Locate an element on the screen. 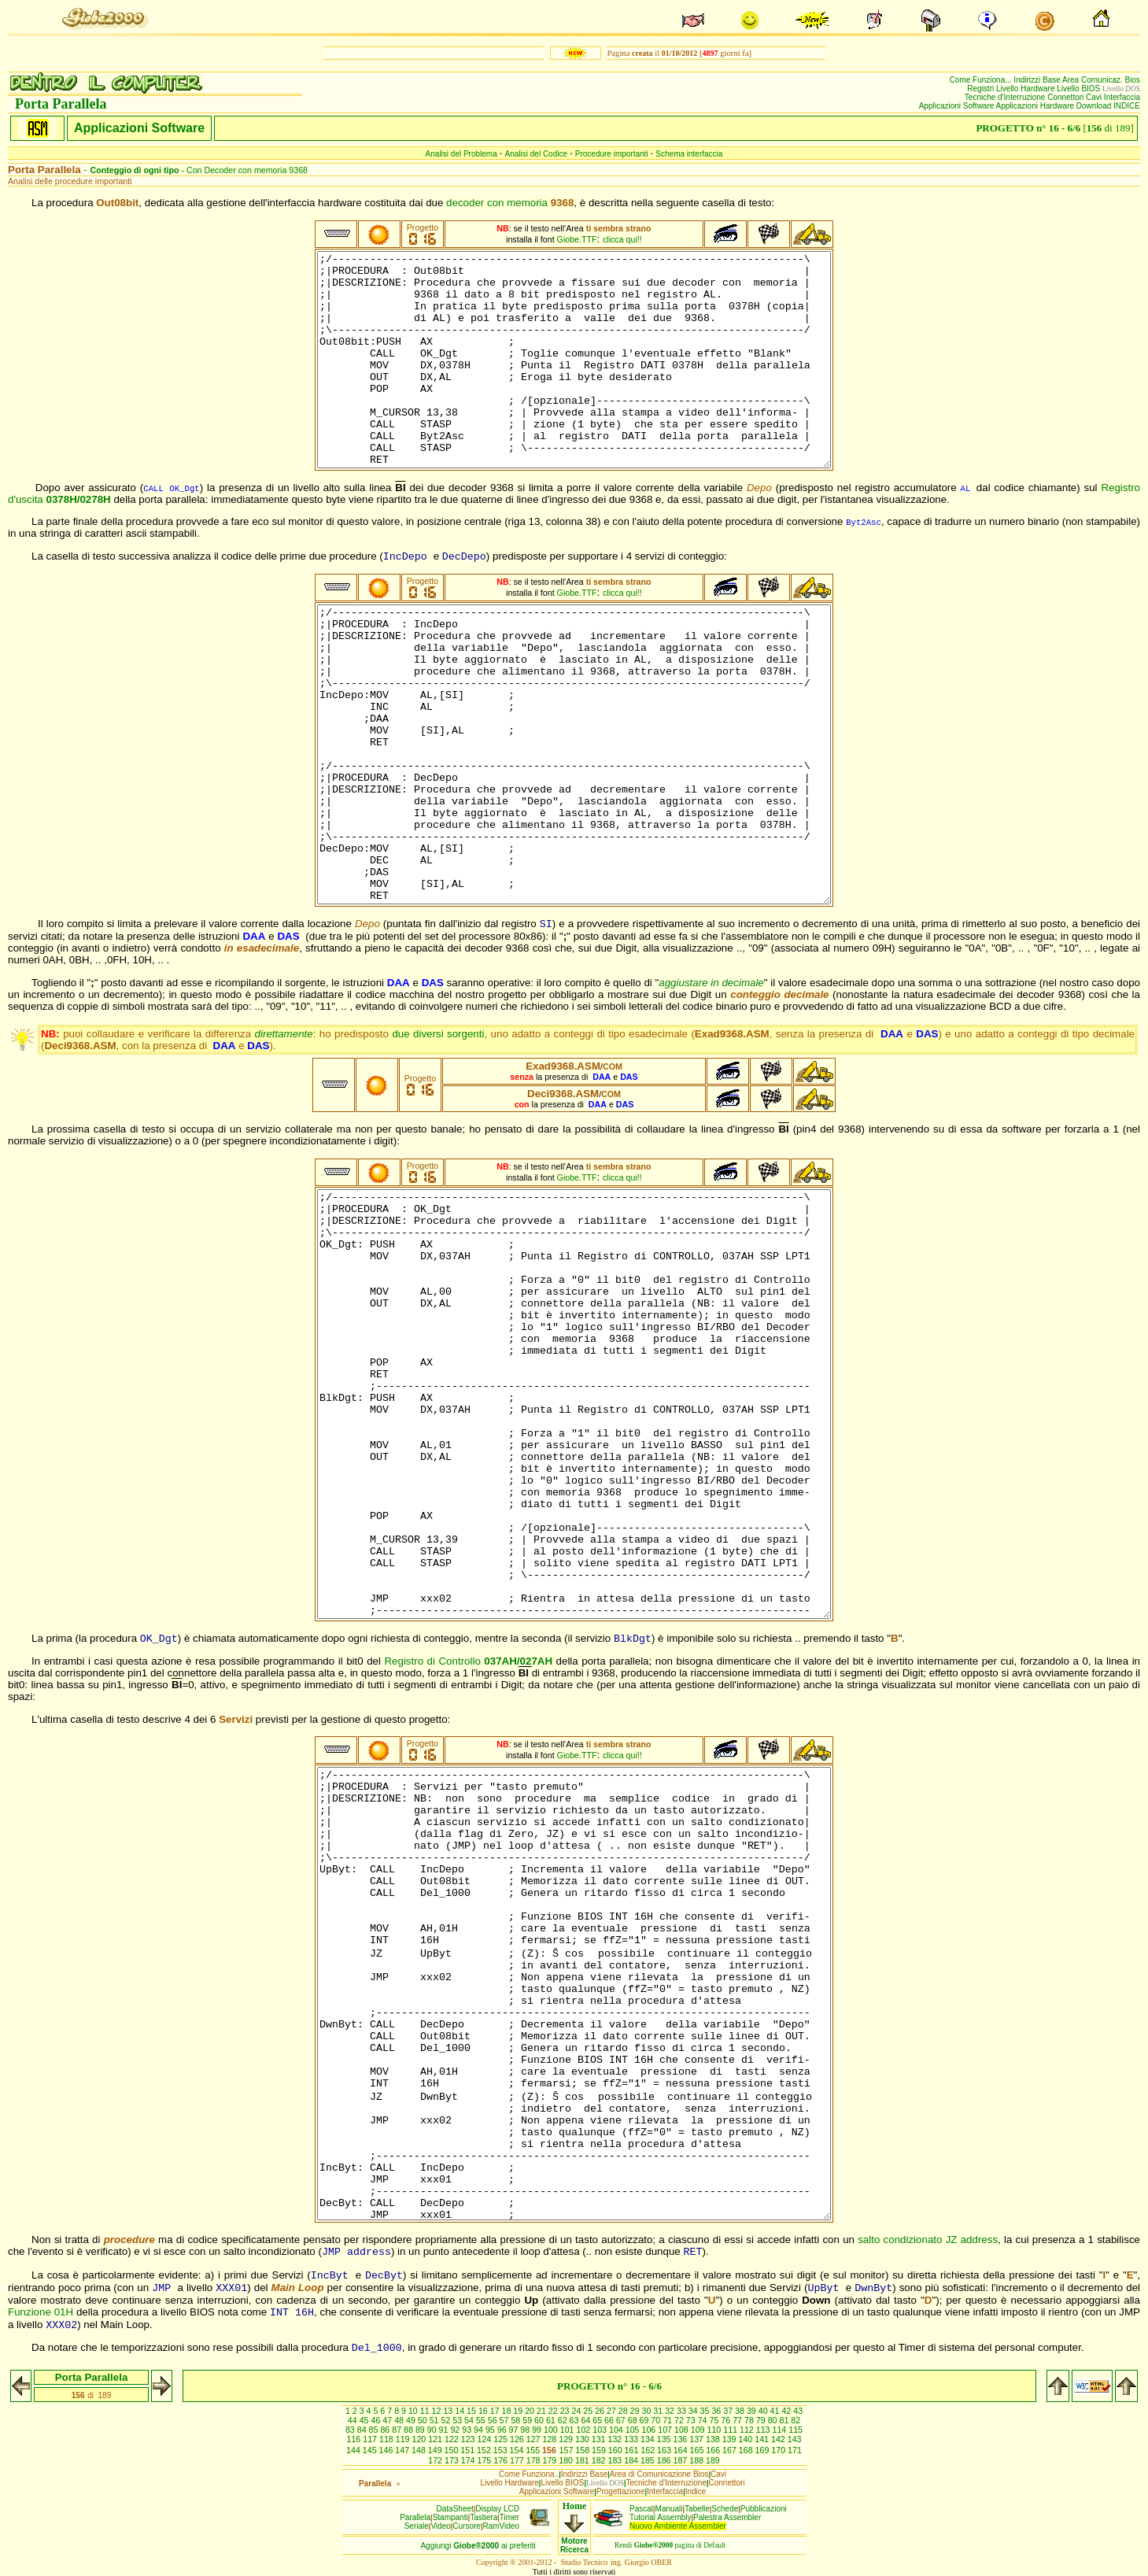  116 is located at coordinates (354, 2439).